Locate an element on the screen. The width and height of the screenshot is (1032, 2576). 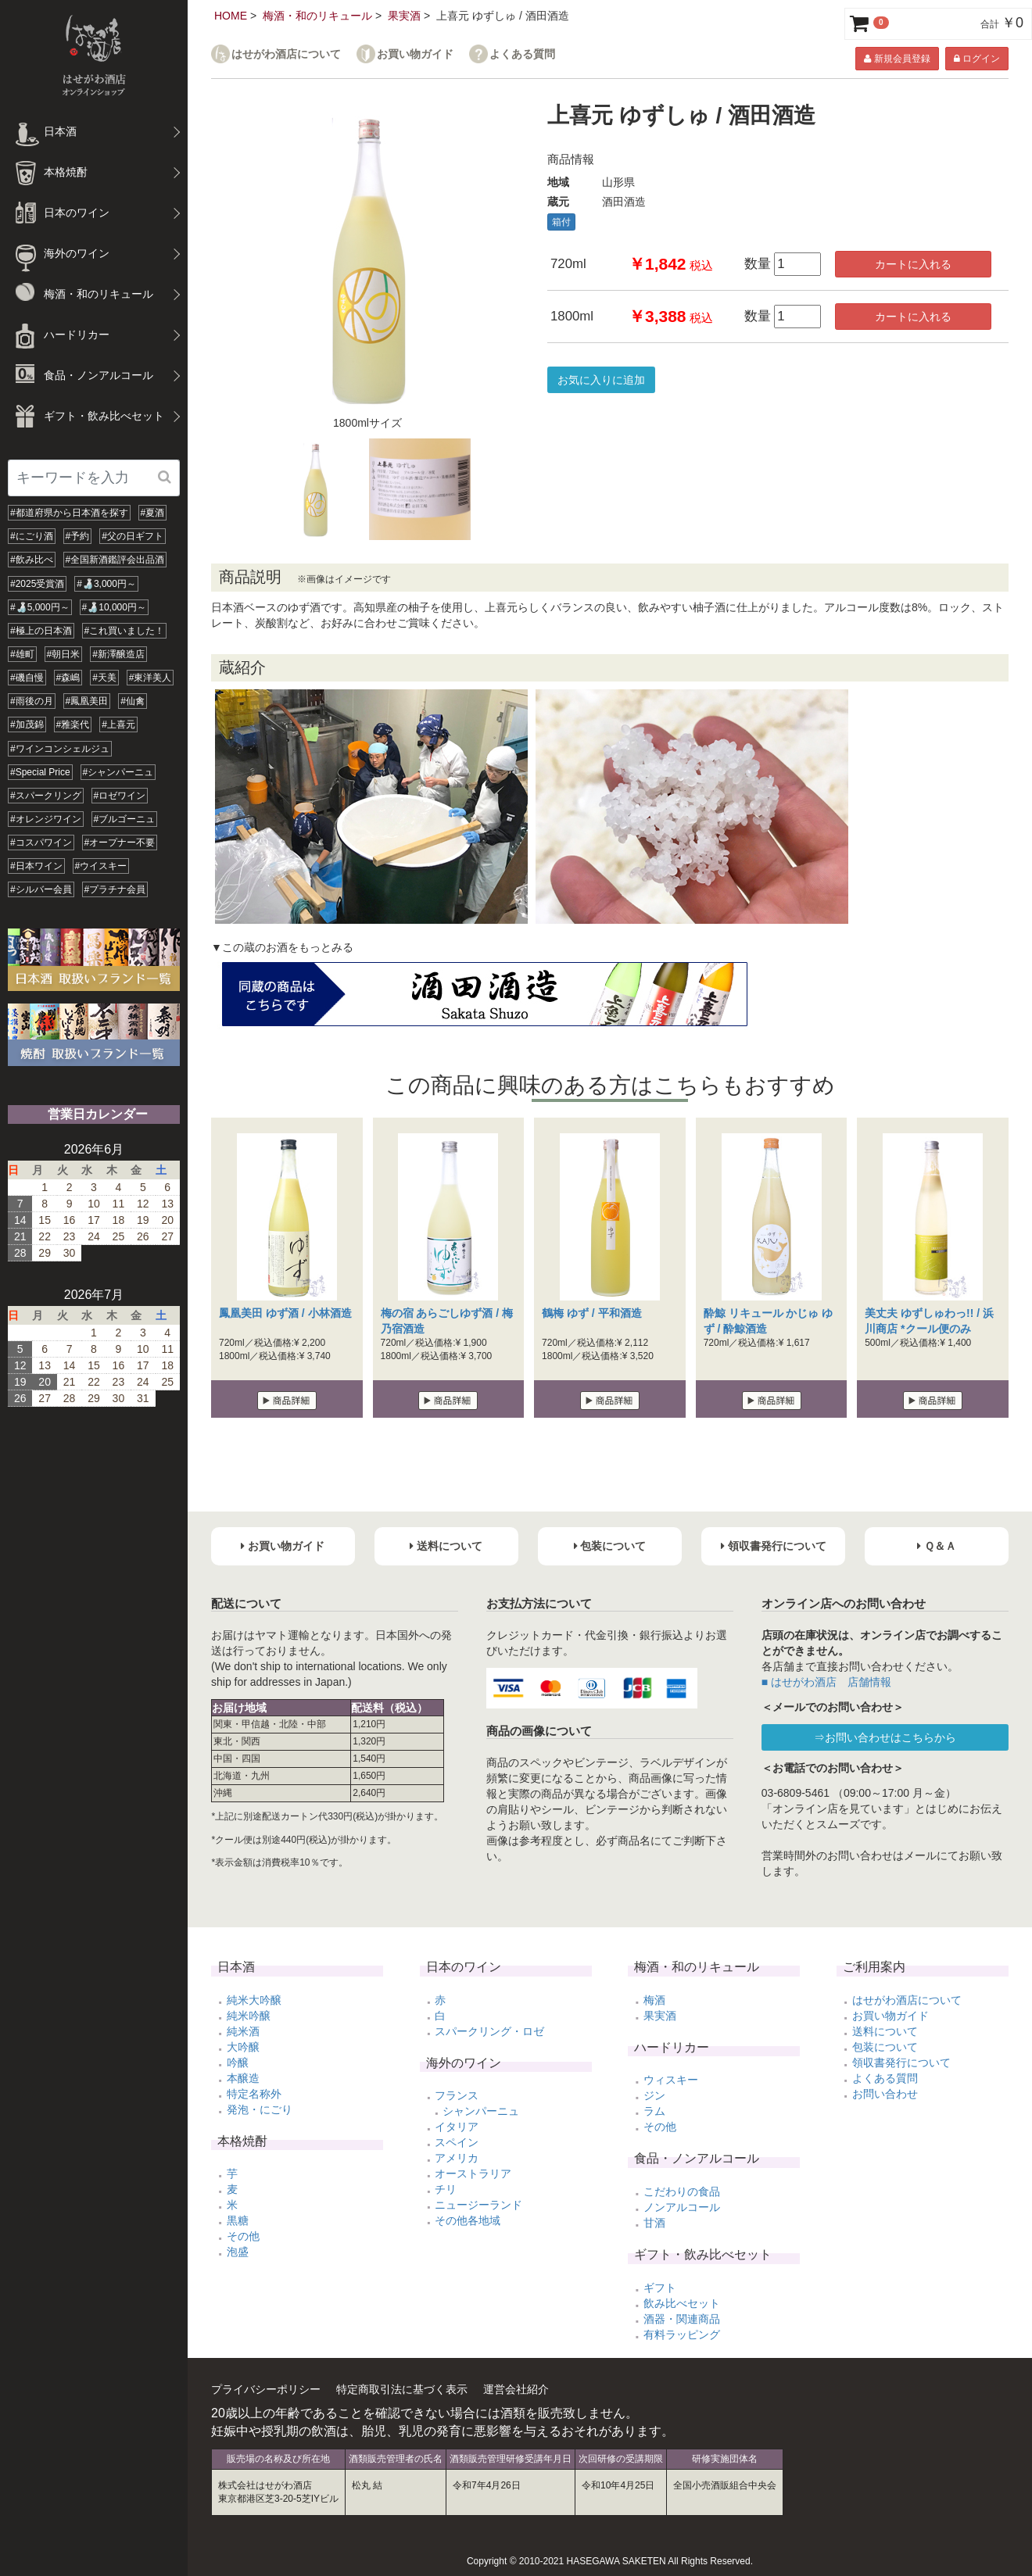
特定名称外 is located at coordinates (254, 2094).